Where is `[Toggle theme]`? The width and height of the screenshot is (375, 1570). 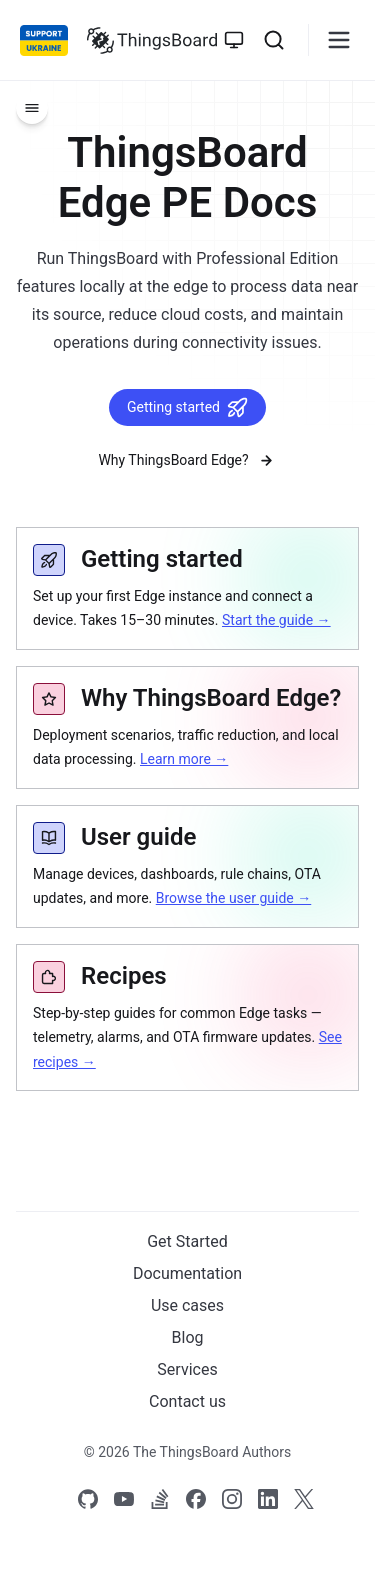
[Toggle theme] is located at coordinates (234, 40).